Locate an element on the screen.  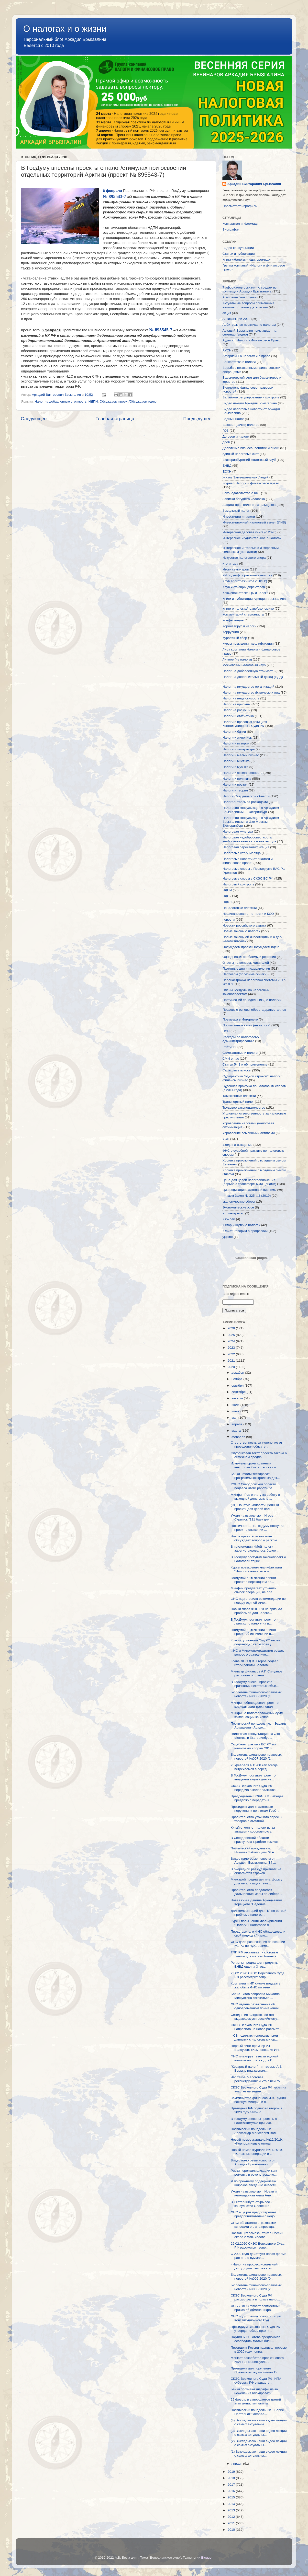
2025 is located at coordinates (232, 1335).